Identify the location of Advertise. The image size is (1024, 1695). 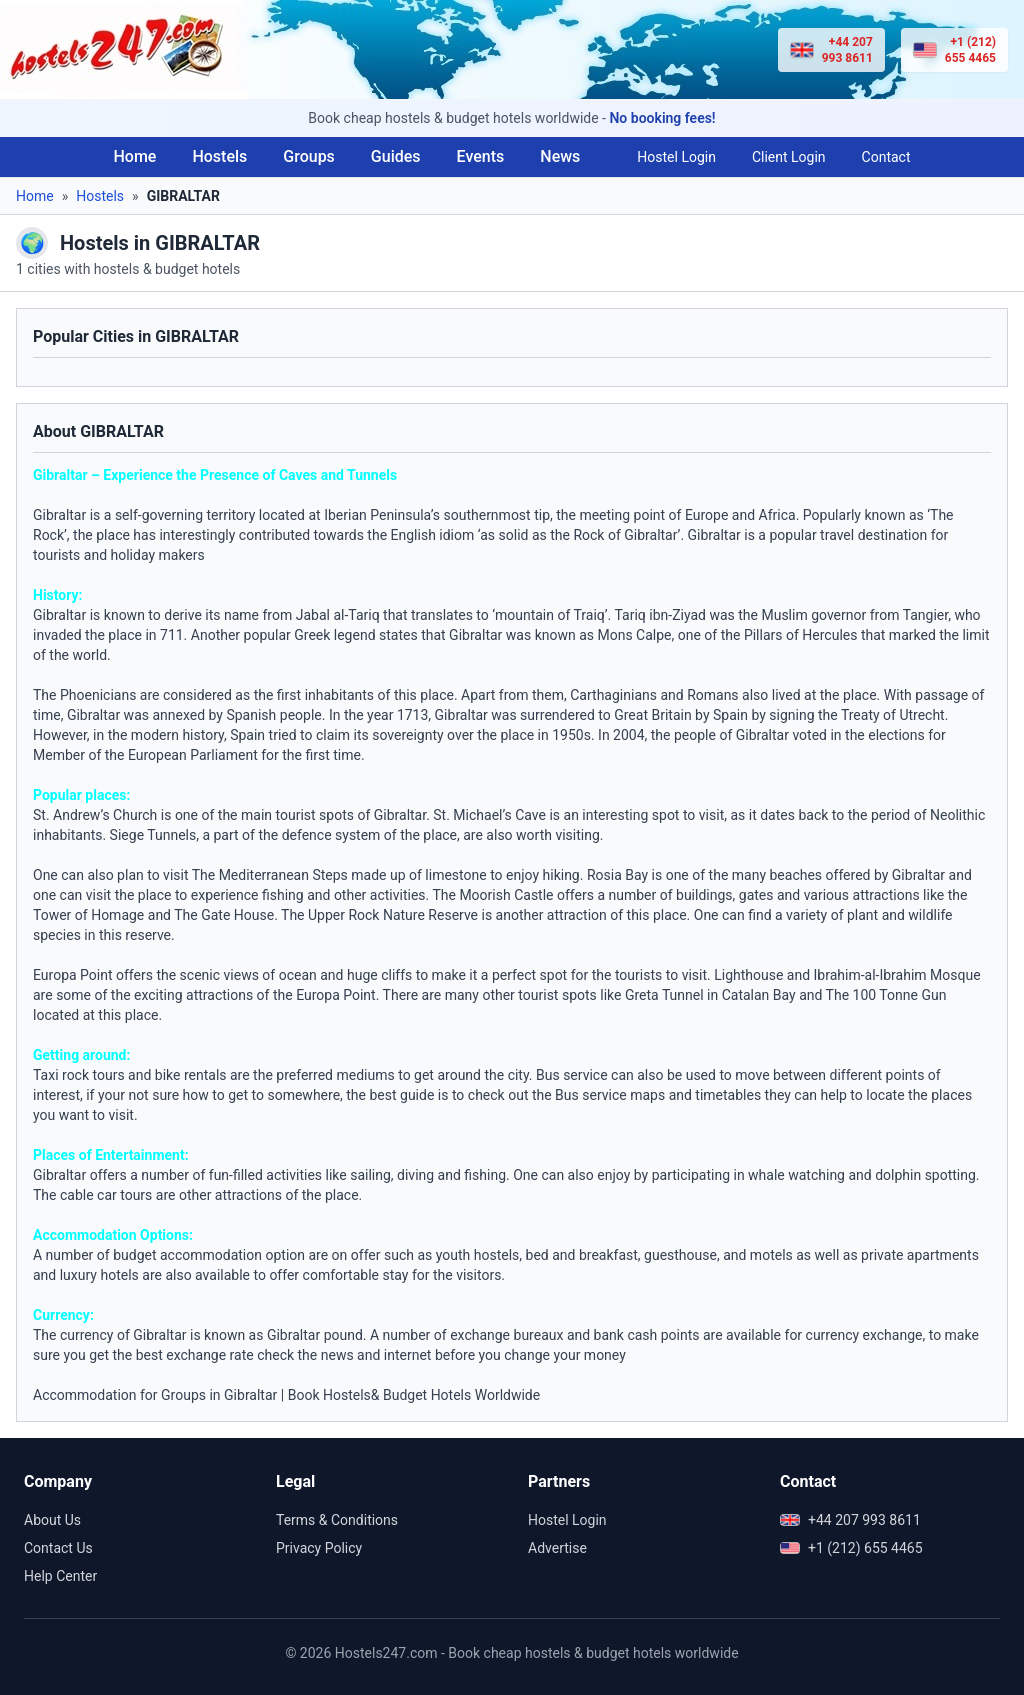
(557, 1548).